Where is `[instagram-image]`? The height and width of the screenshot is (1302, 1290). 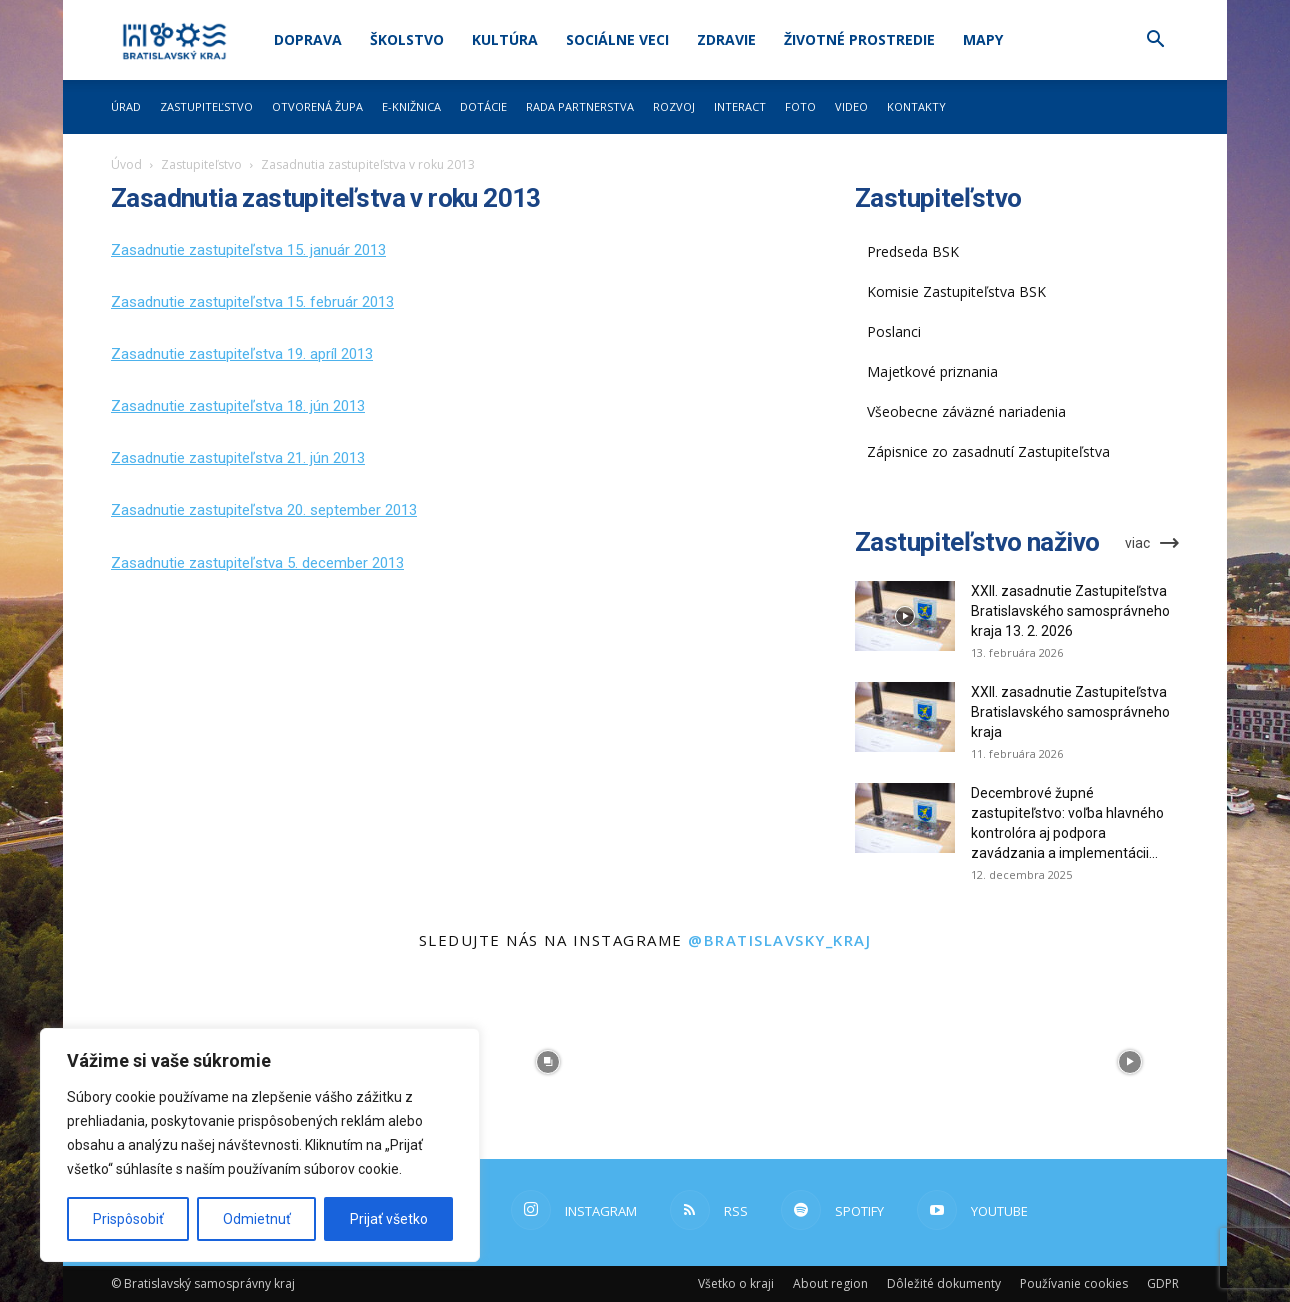
[instagram-image] is located at coordinates (548, 1062).